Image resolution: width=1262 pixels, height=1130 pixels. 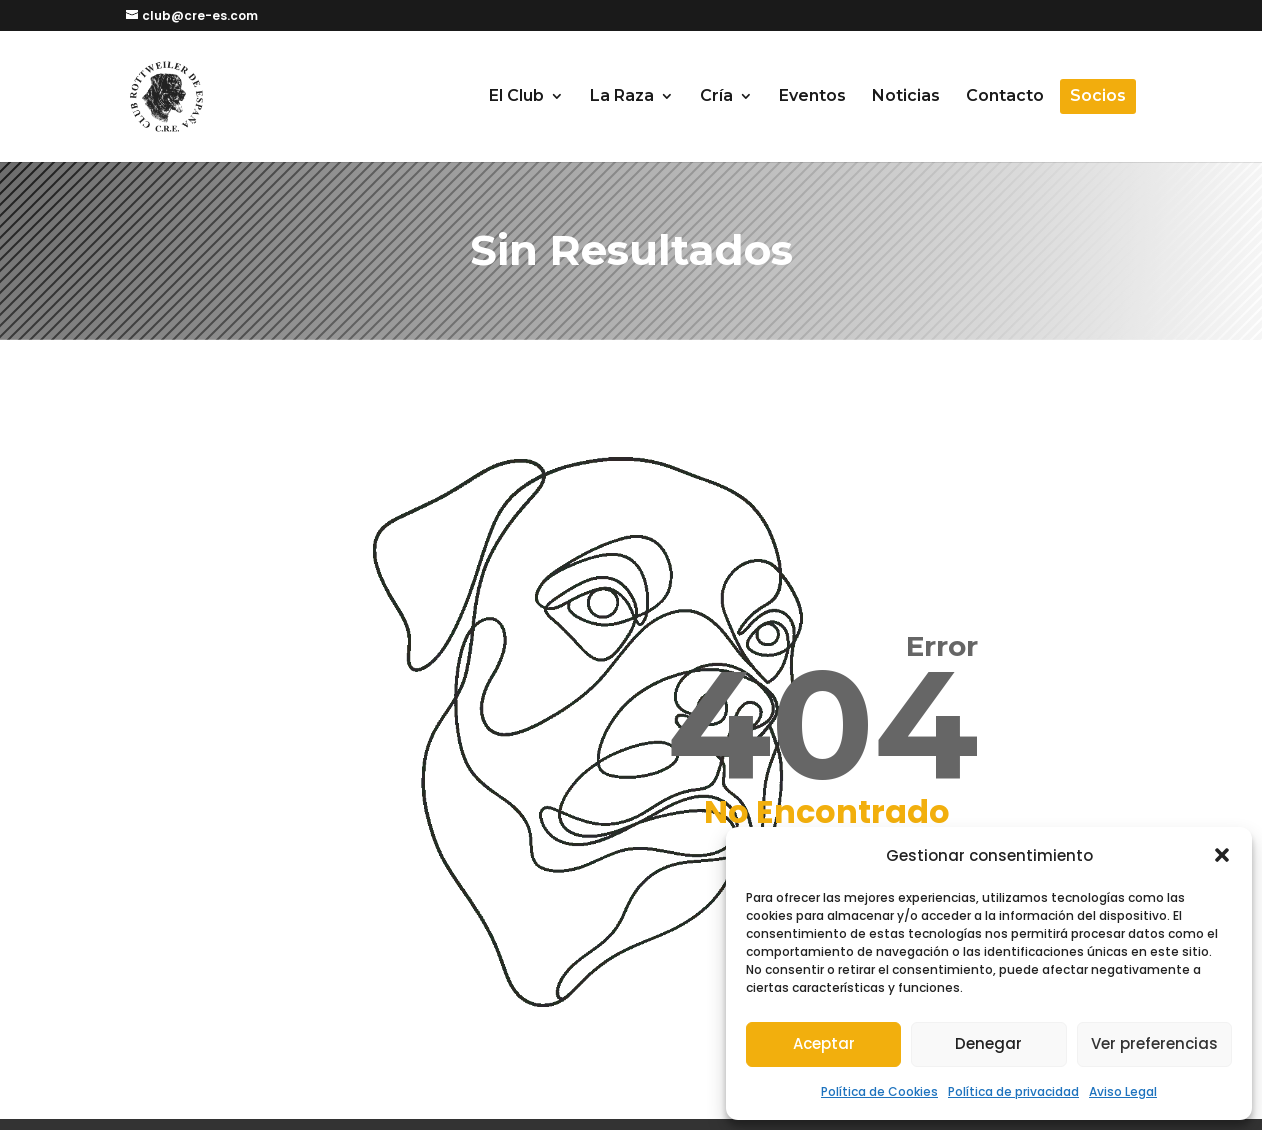 I want to click on Aceptar, so click(x=824, y=1043).